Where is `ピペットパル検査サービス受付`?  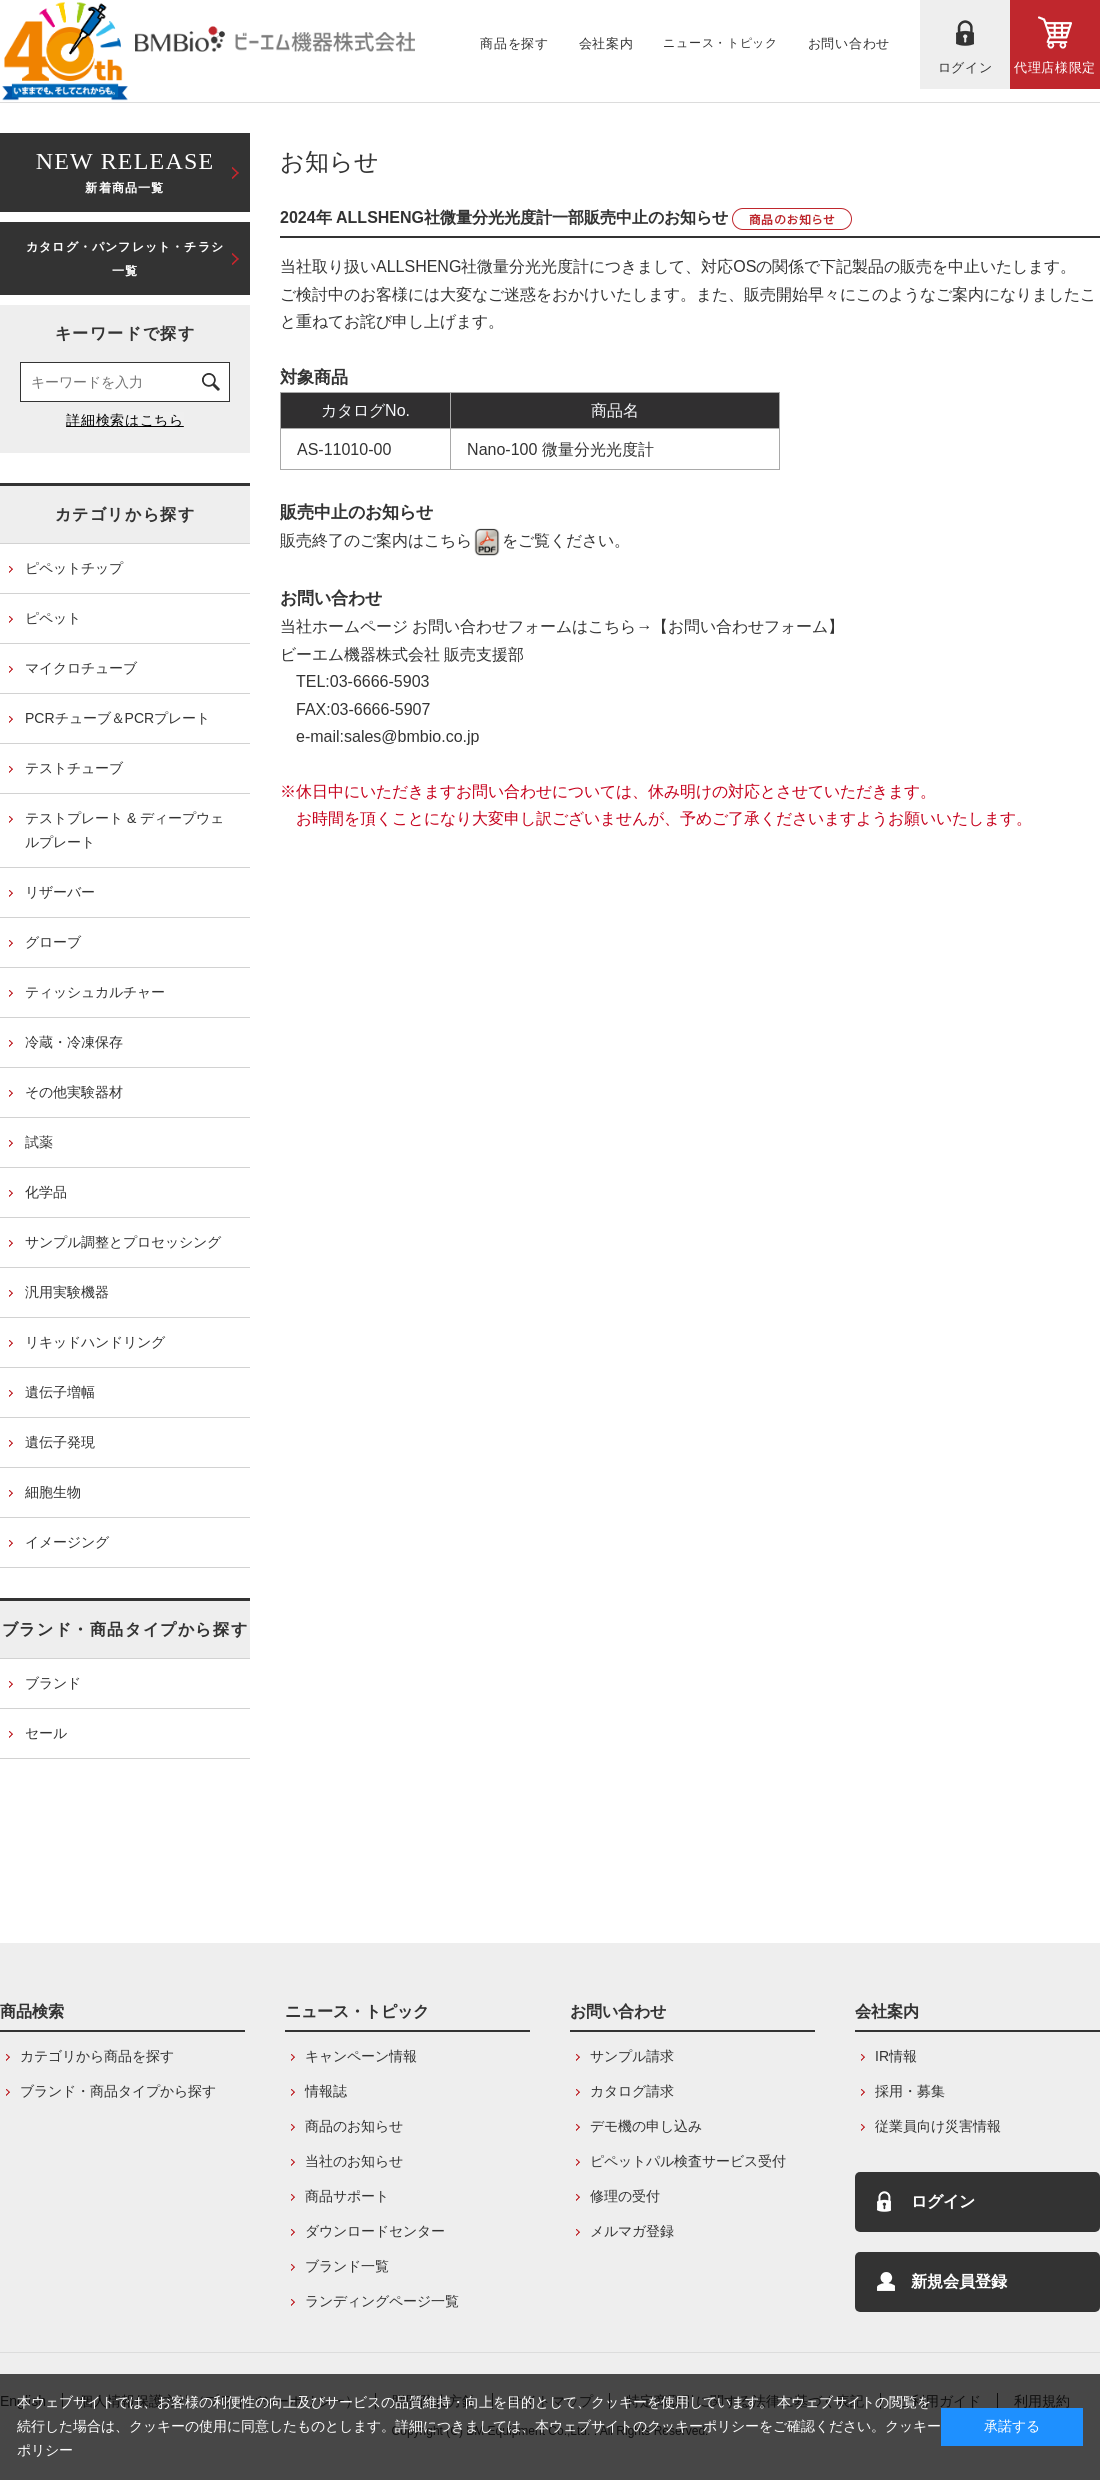
ピペットパル検査サービス受付 is located at coordinates (688, 2161).